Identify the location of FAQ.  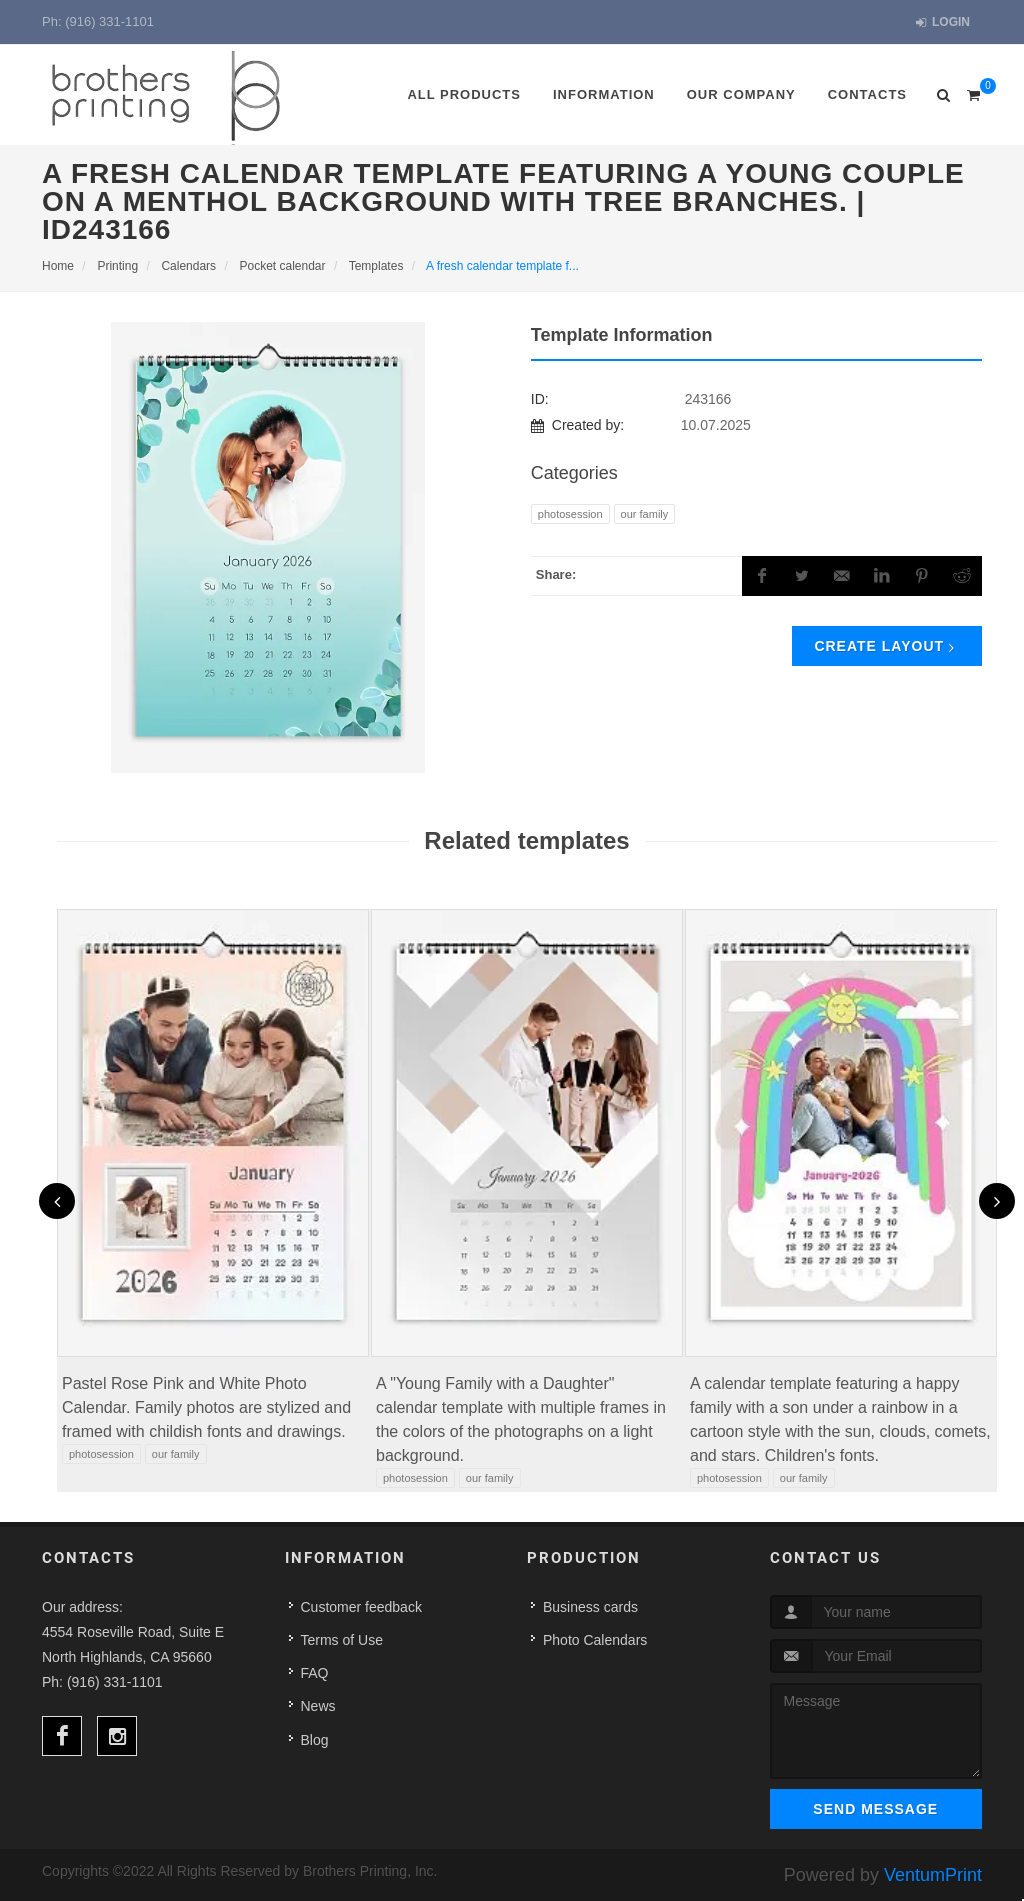
(315, 1673).